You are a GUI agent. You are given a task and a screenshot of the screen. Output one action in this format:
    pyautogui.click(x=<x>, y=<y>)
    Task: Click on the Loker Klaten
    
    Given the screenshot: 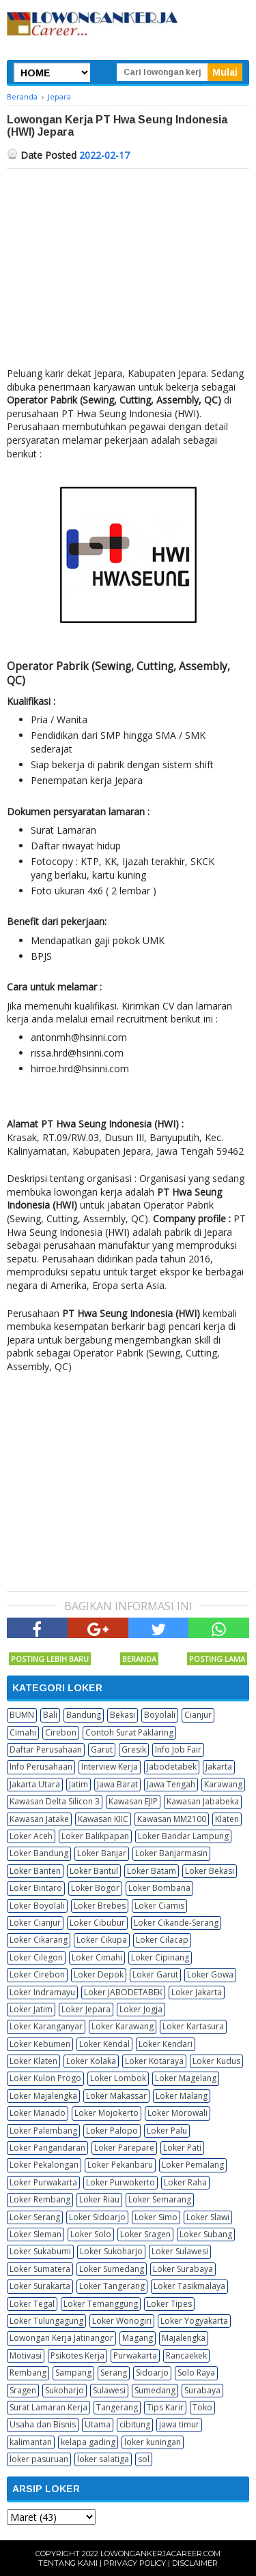 What is the action you would take?
    pyautogui.click(x=33, y=2061)
    